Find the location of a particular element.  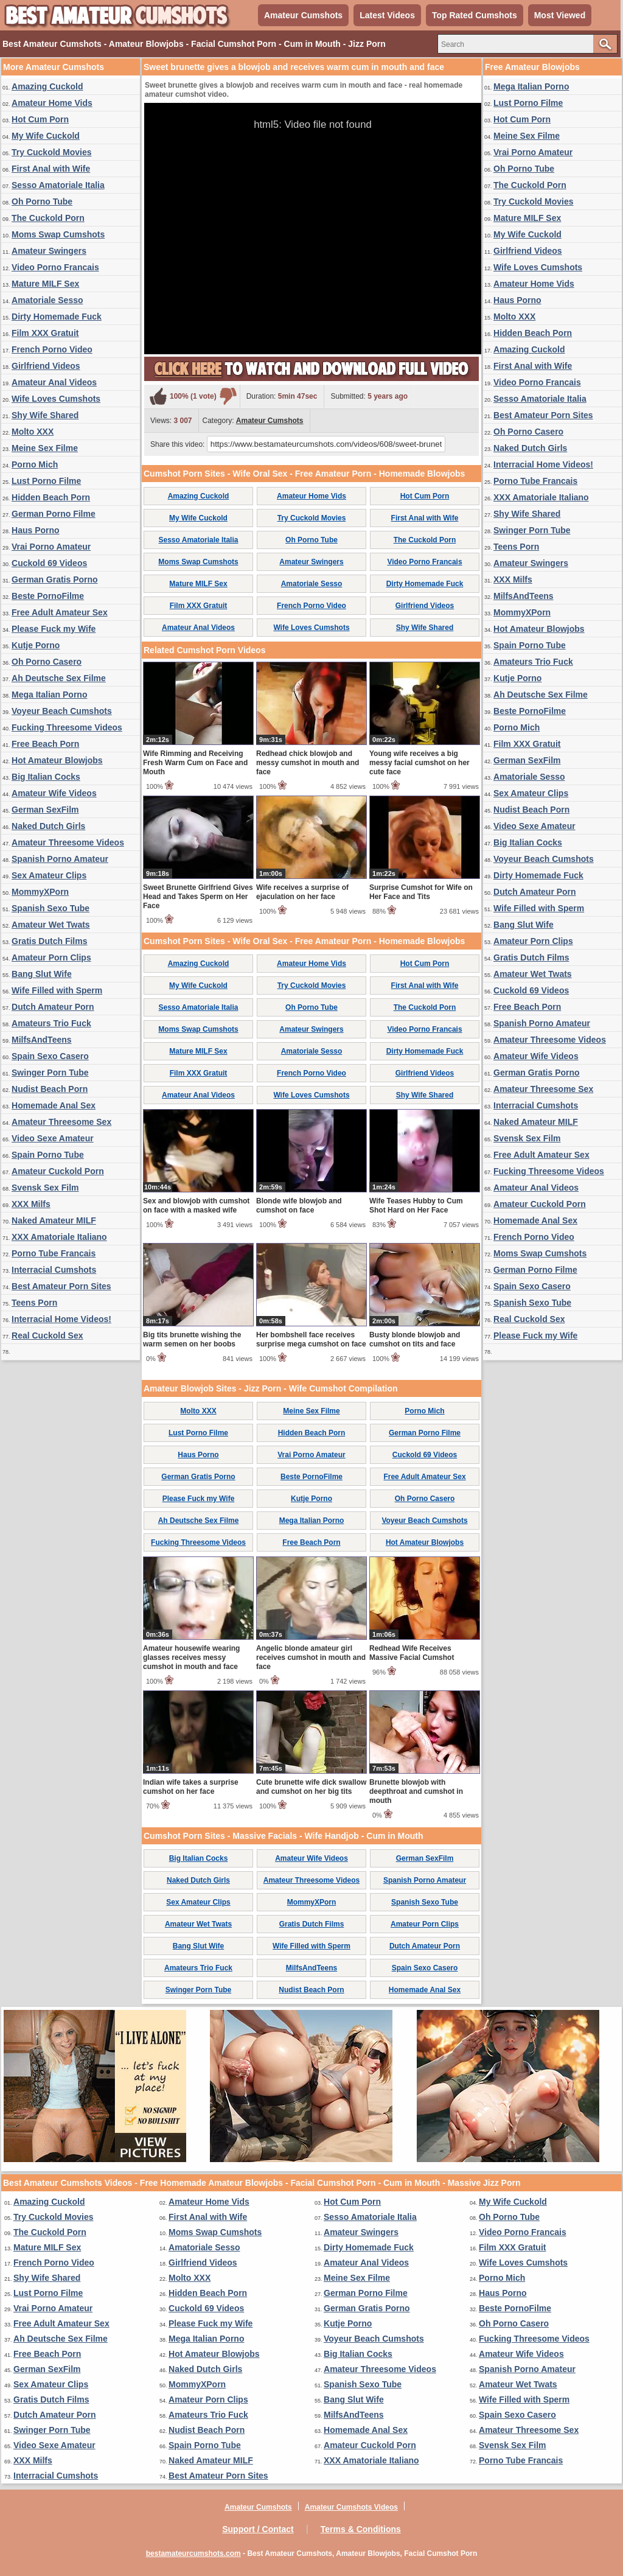

Redhead chick blowjob and messy cumshot in mouth and face is located at coordinates (307, 762).